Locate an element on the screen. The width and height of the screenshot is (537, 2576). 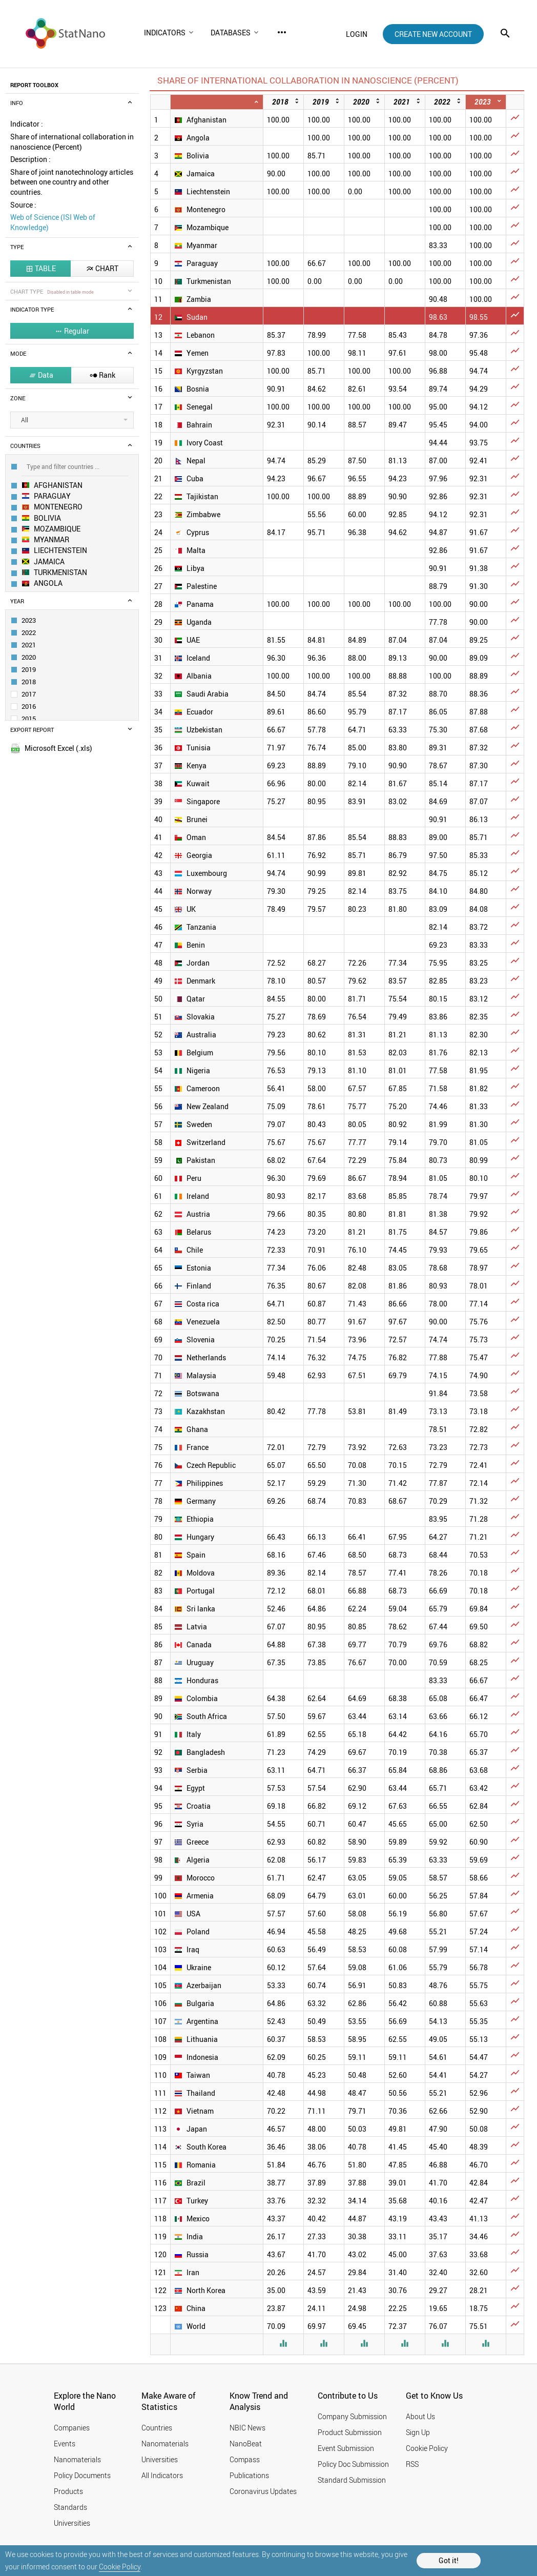
Standard Submission is located at coordinates (352, 2480).